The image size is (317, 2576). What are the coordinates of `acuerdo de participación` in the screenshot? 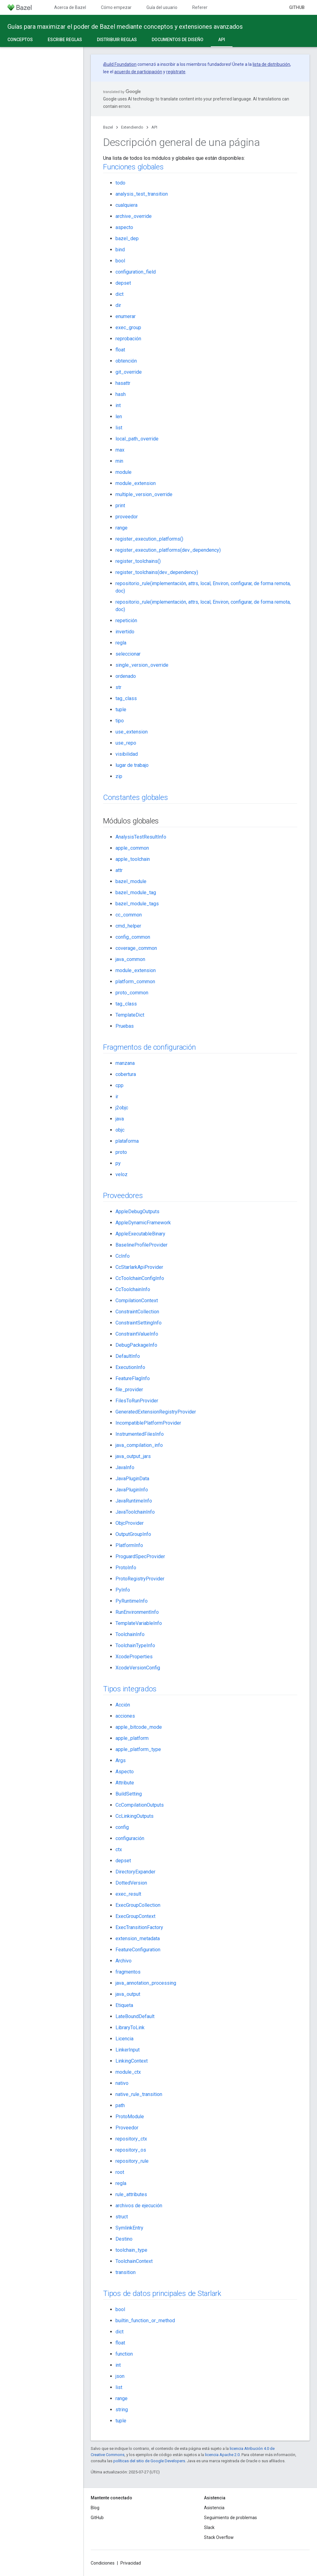 It's located at (138, 71).